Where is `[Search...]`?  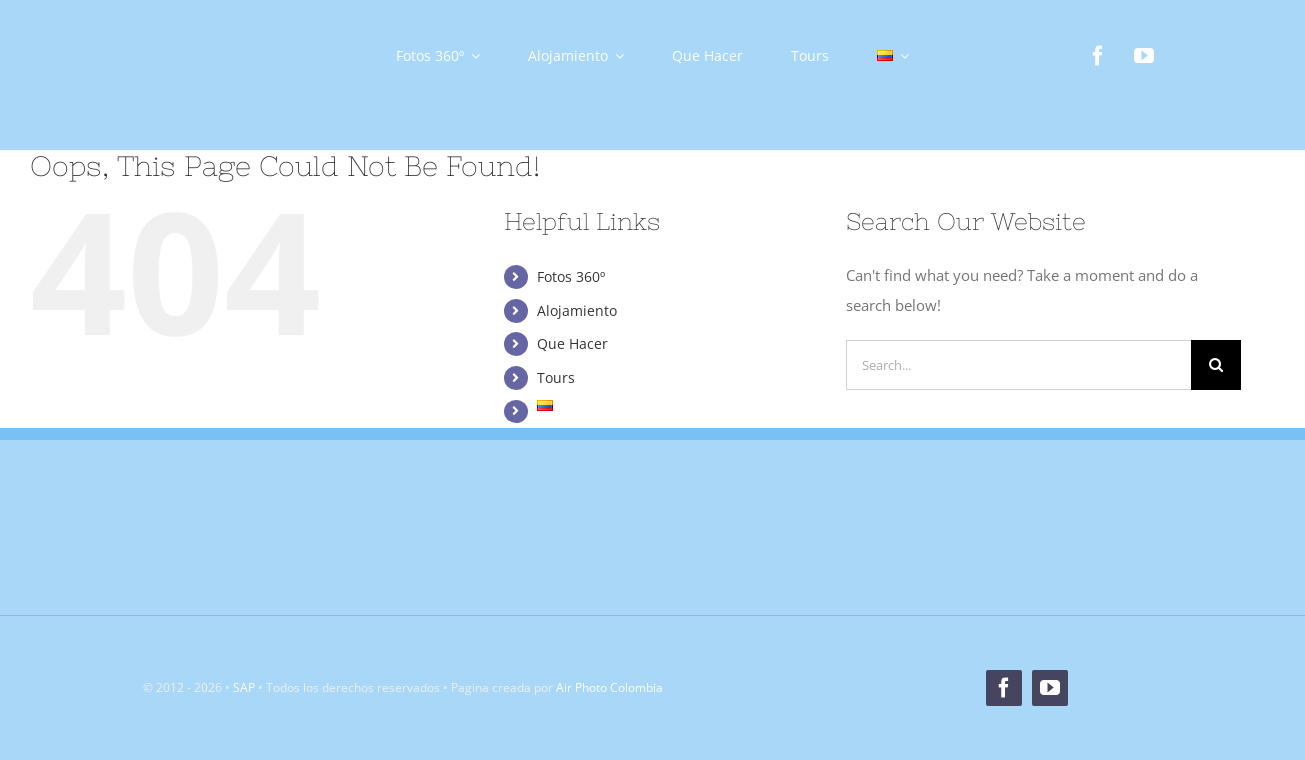 [Search...] is located at coordinates (1018, 365).